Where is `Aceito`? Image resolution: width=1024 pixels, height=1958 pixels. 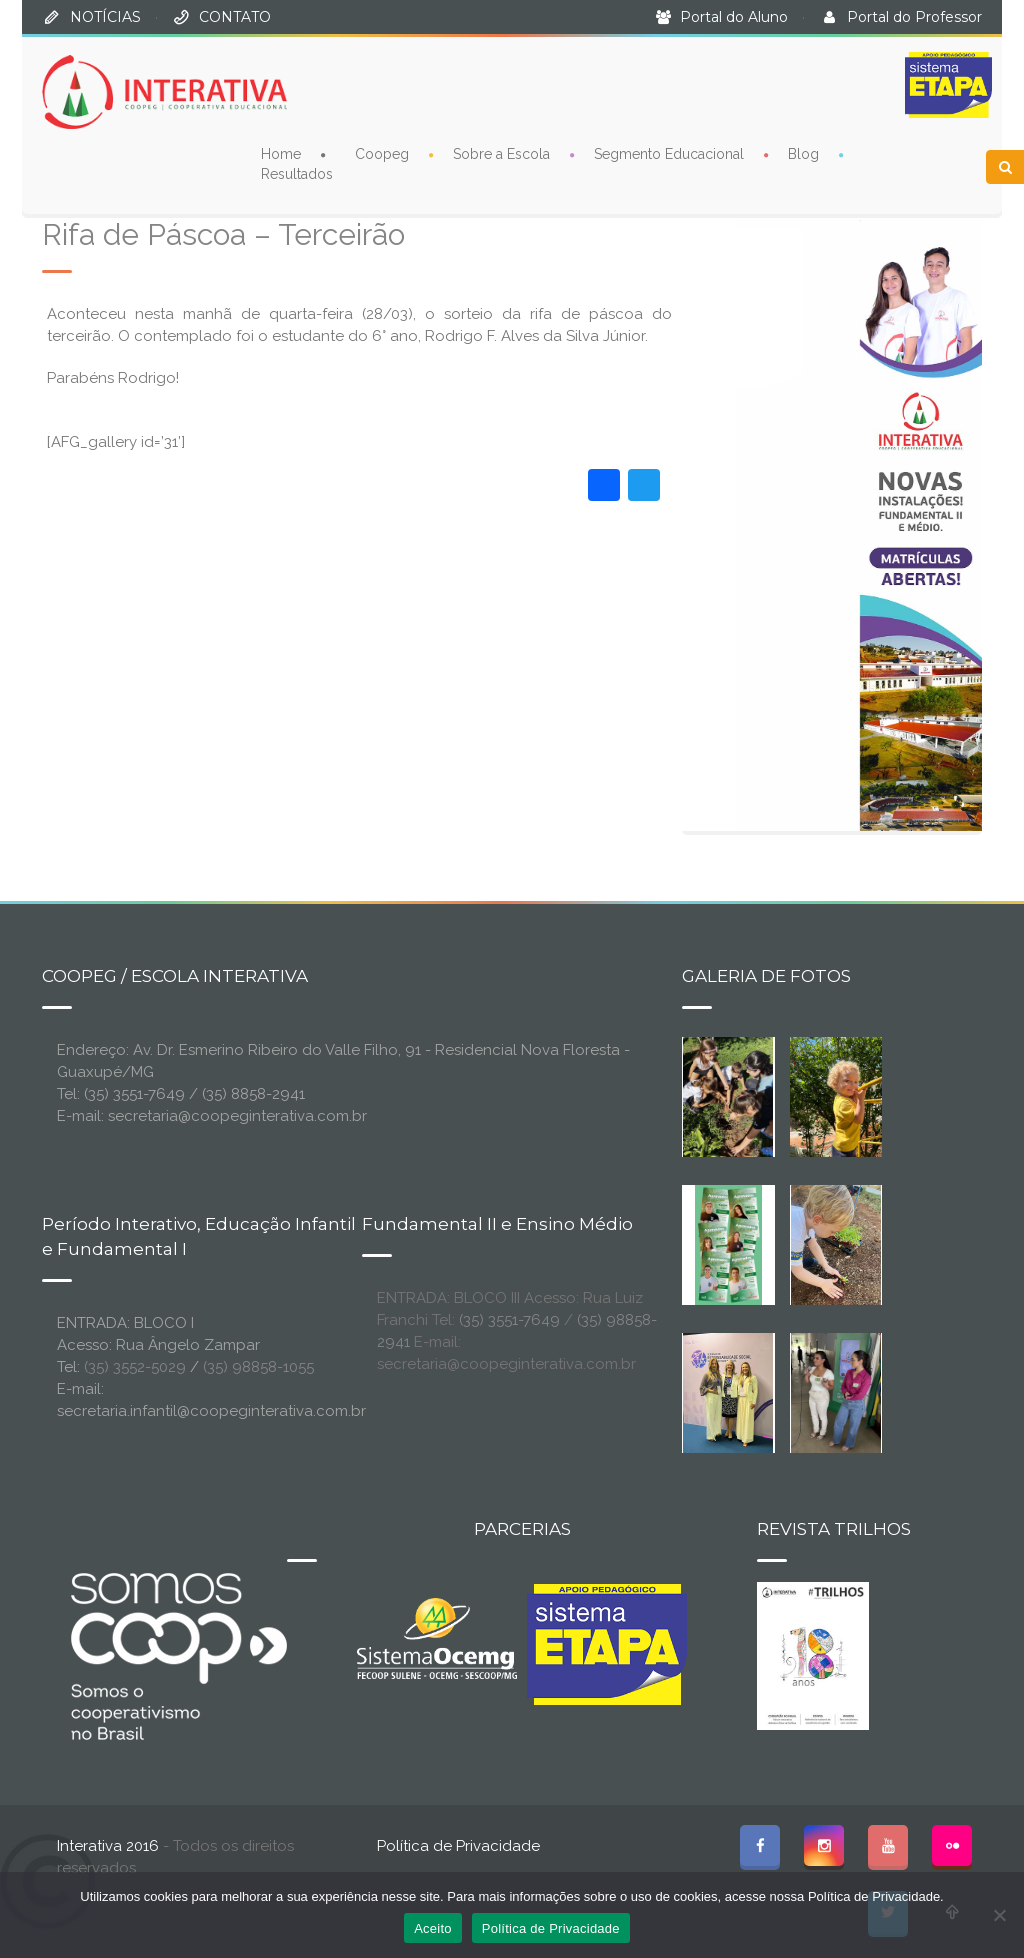
Aceito is located at coordinates (433, 1928).